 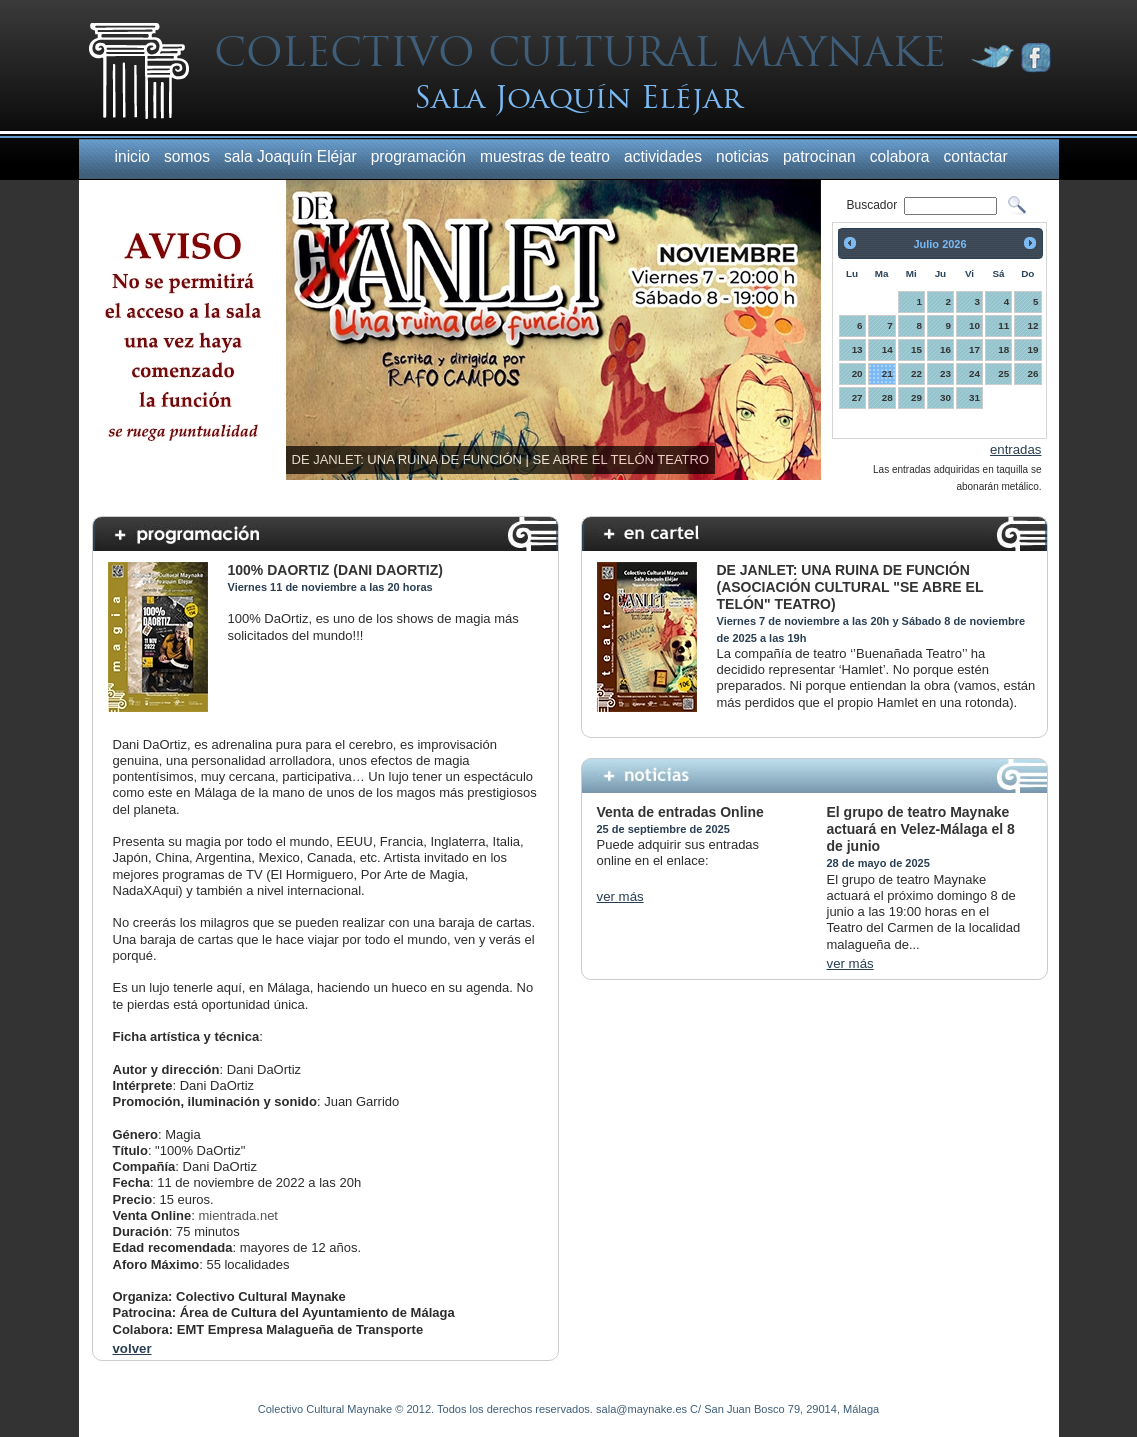 I want to click on 25, so click(x=1003, y=373).